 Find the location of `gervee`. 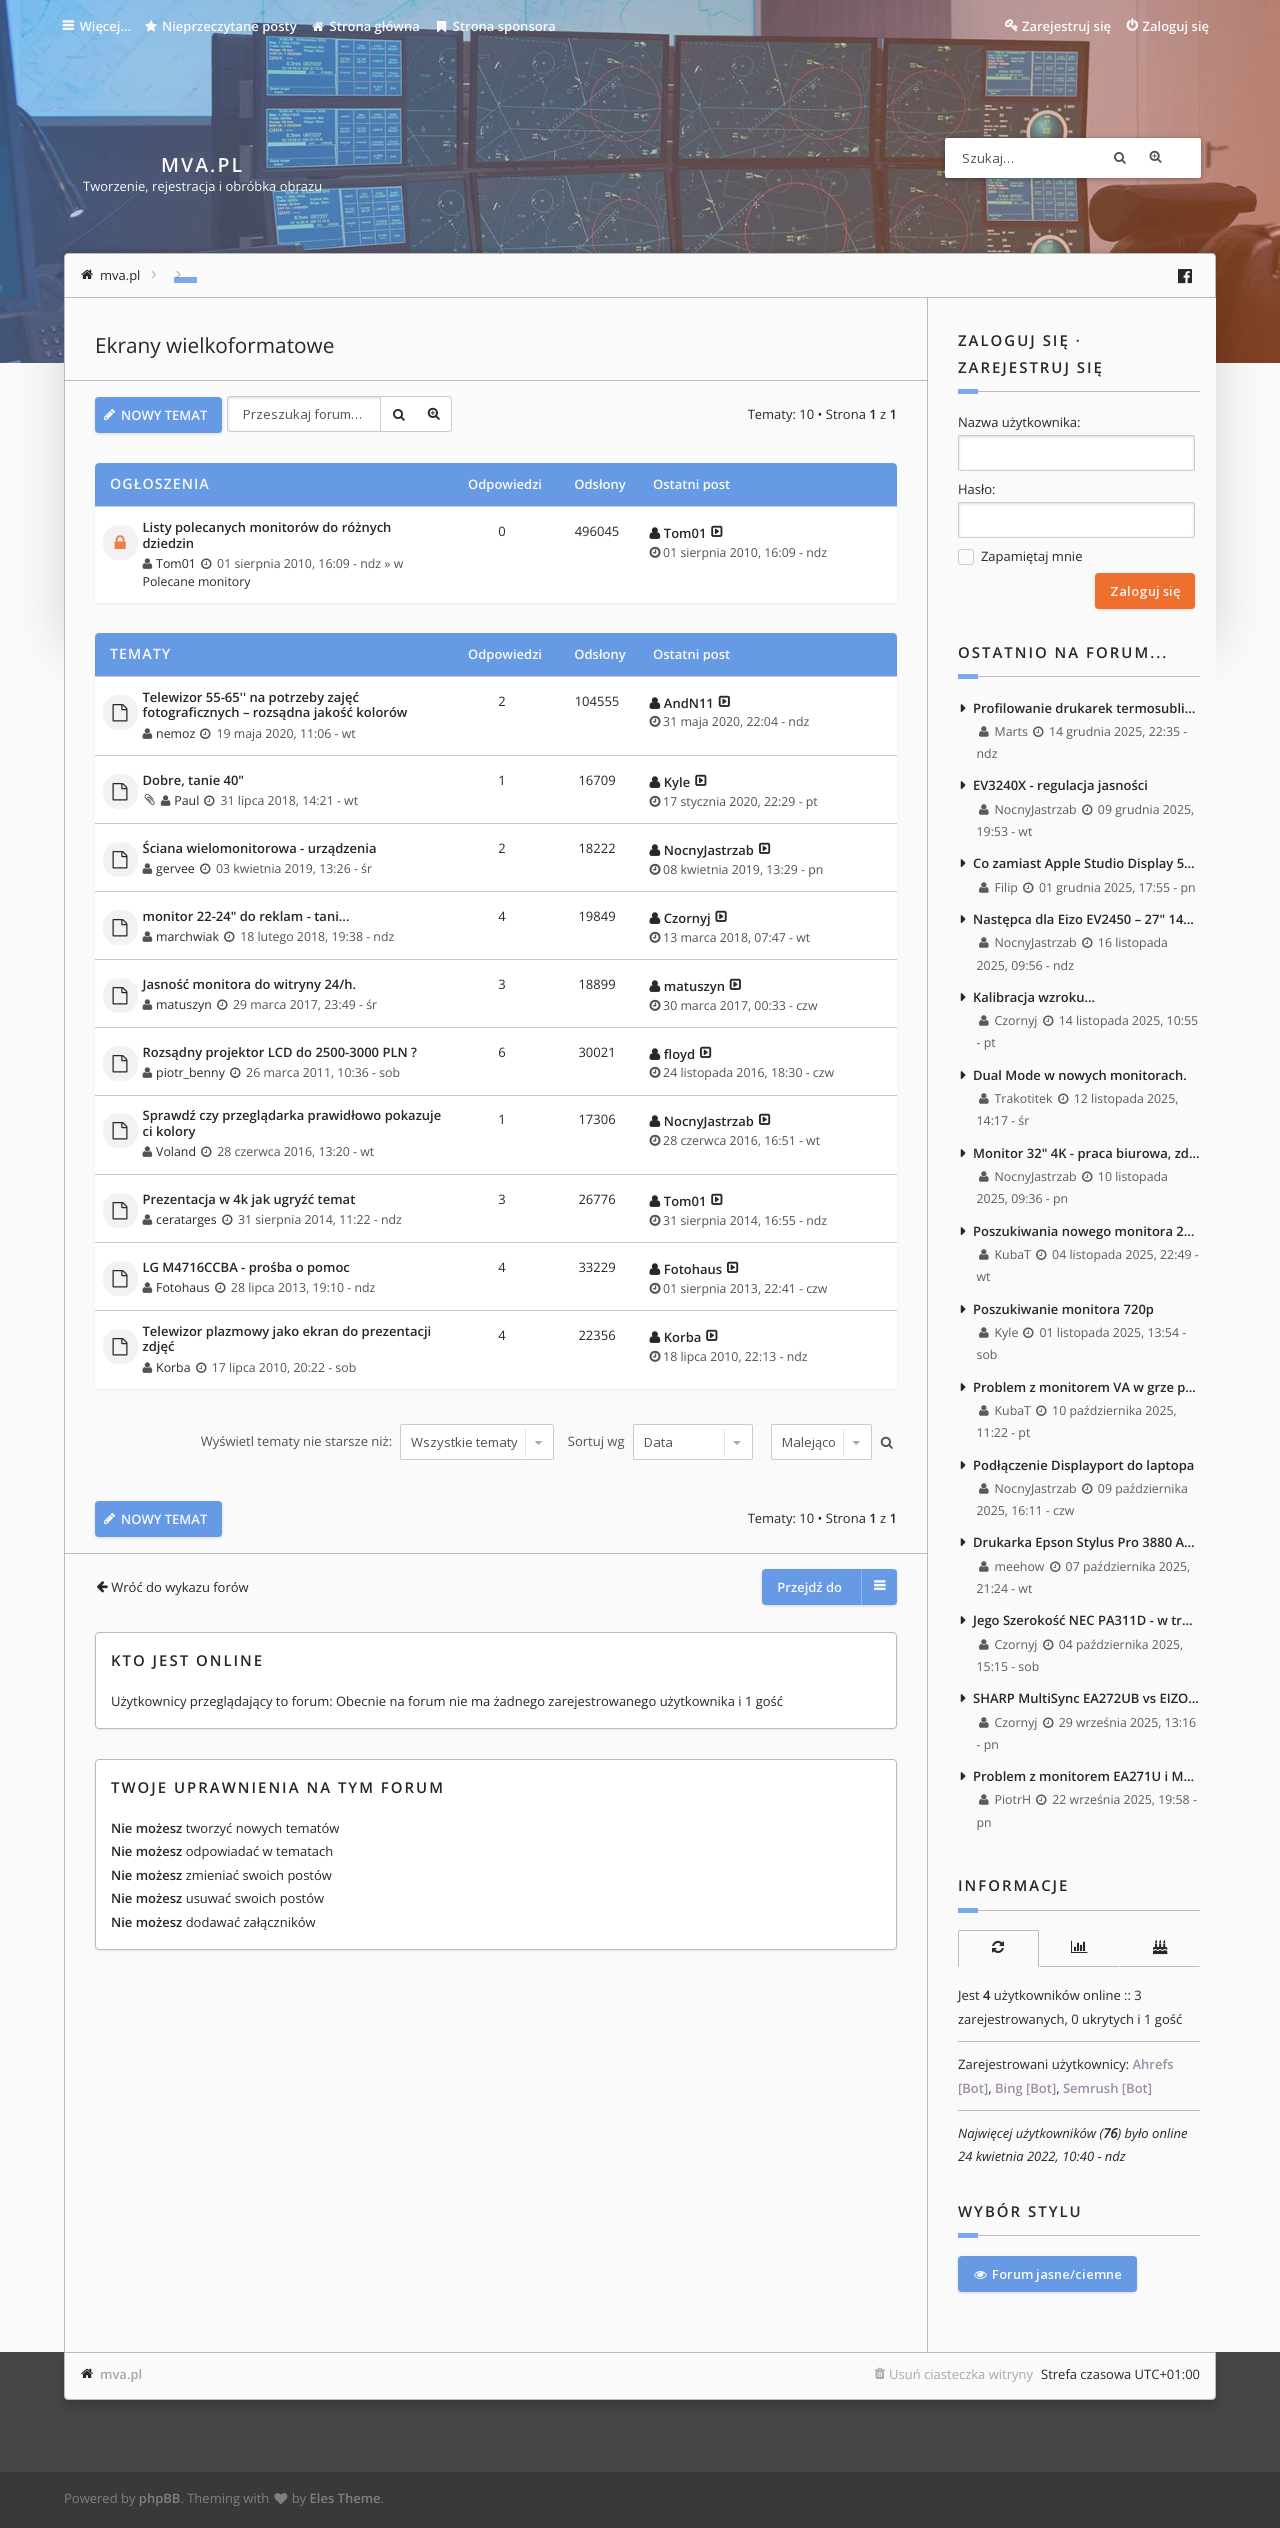

gervee is located at coordinates (175, 867).